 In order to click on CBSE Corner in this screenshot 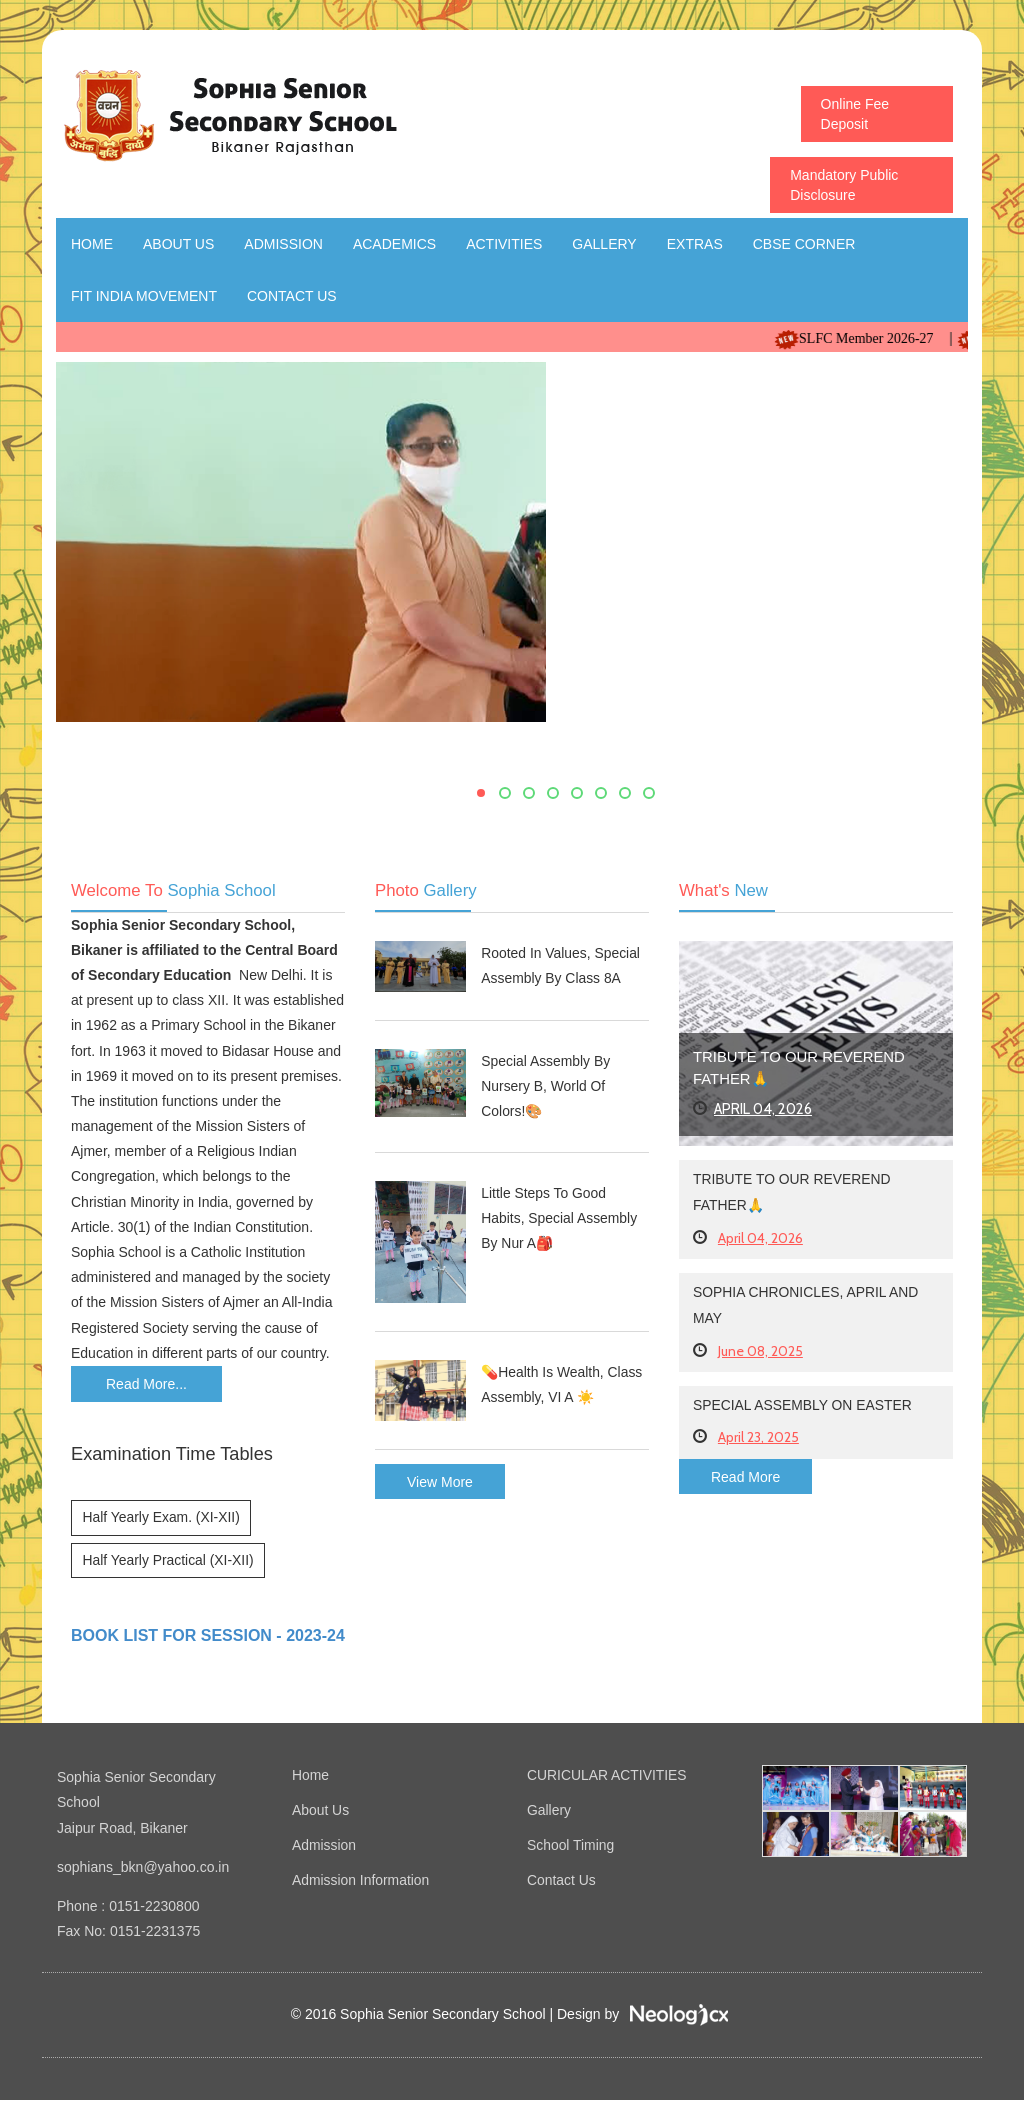, I will do `click(804, 244)`.